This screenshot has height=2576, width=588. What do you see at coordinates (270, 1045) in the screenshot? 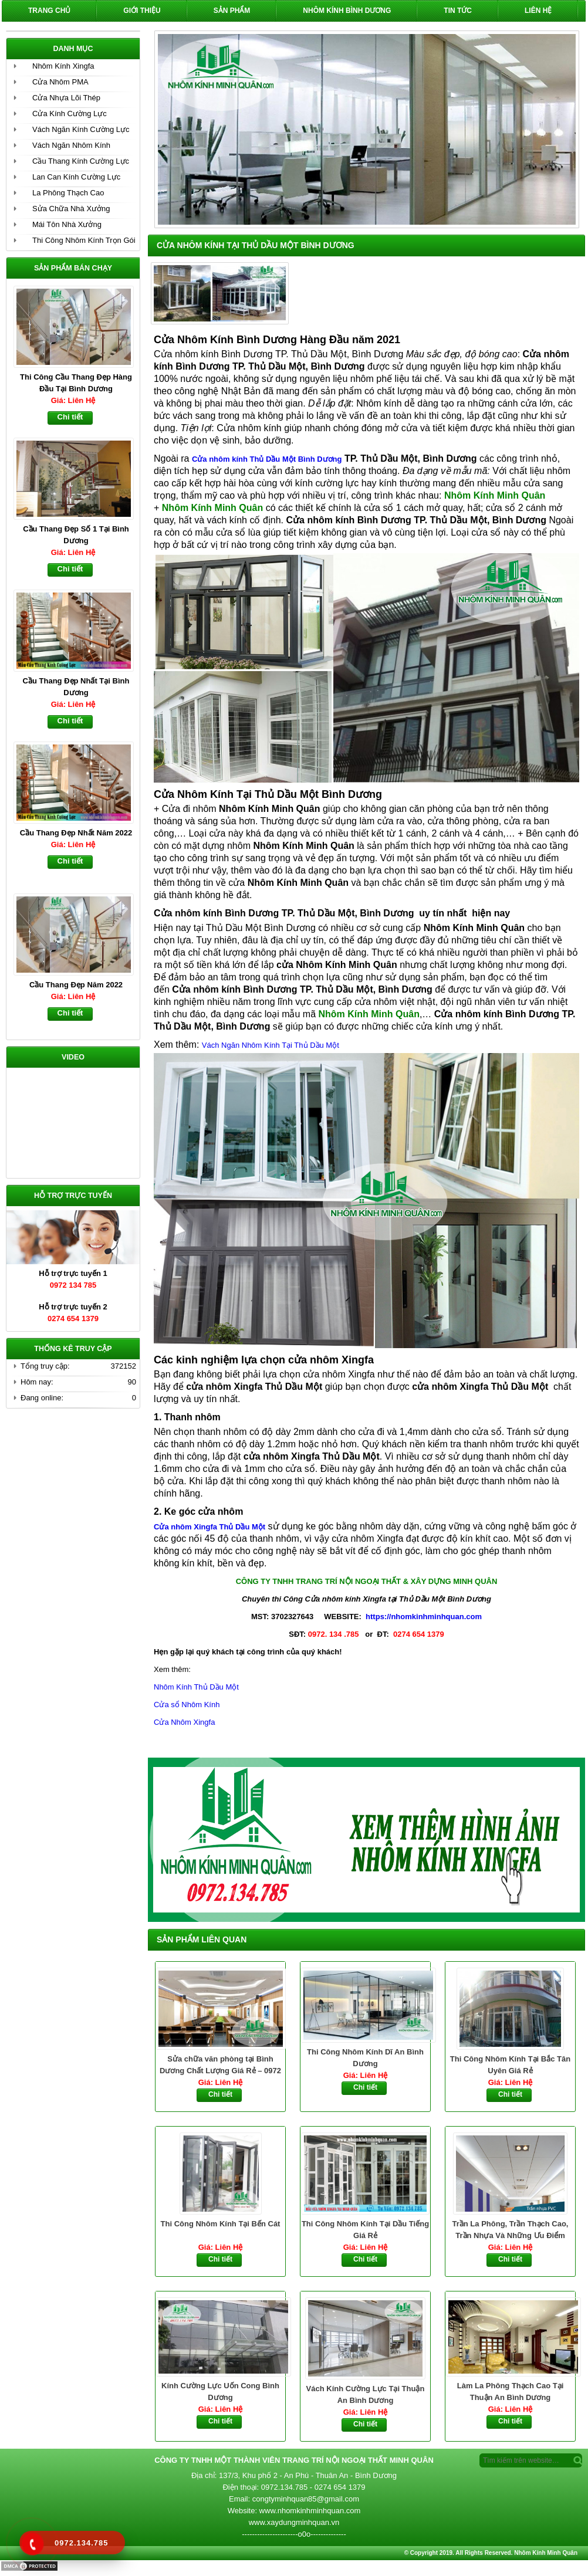
I see `Vách Ngăn Nhôm Kính Tại Thủ Dầu Một` at bounding box center [270, 1045].